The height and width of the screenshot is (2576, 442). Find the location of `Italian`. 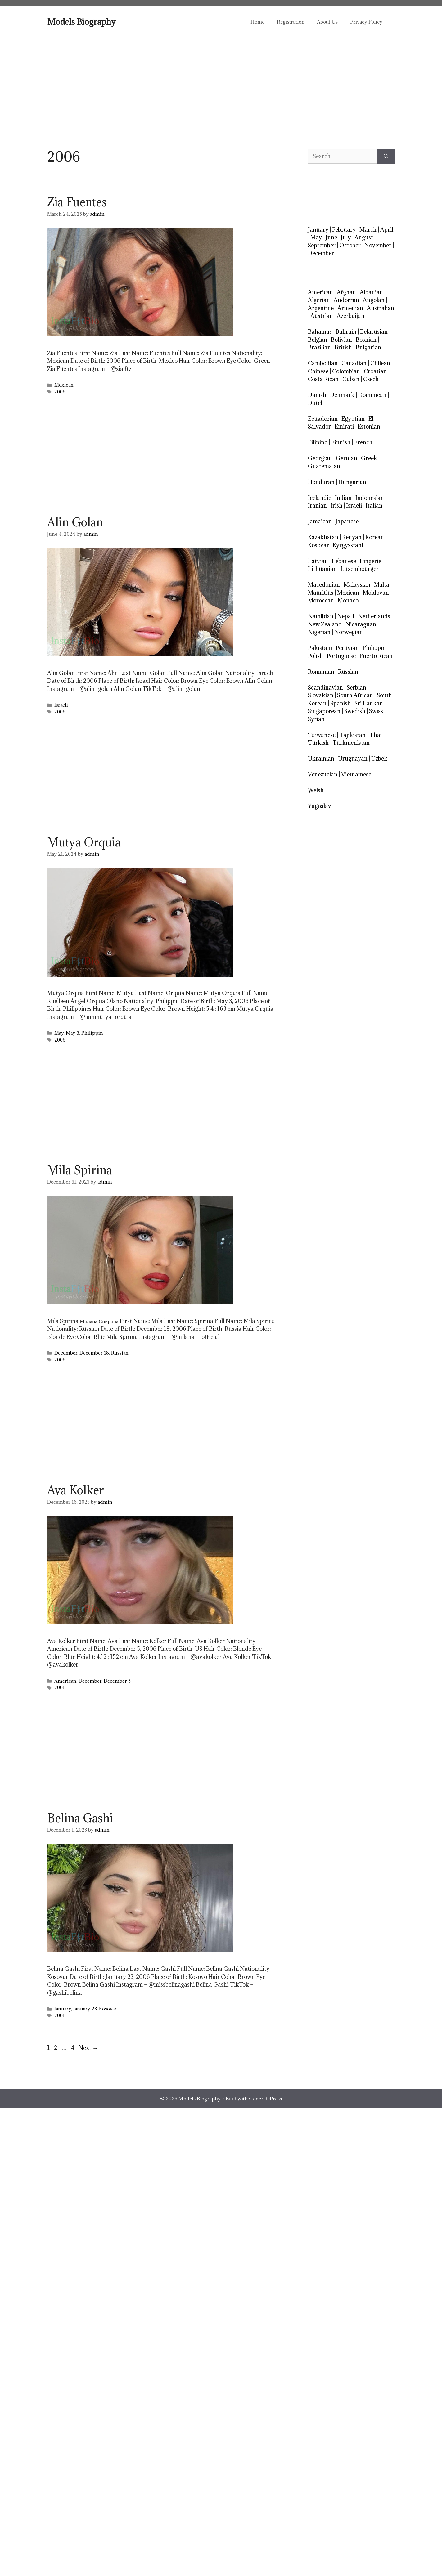

Italian is located at coordinates (374, 505).